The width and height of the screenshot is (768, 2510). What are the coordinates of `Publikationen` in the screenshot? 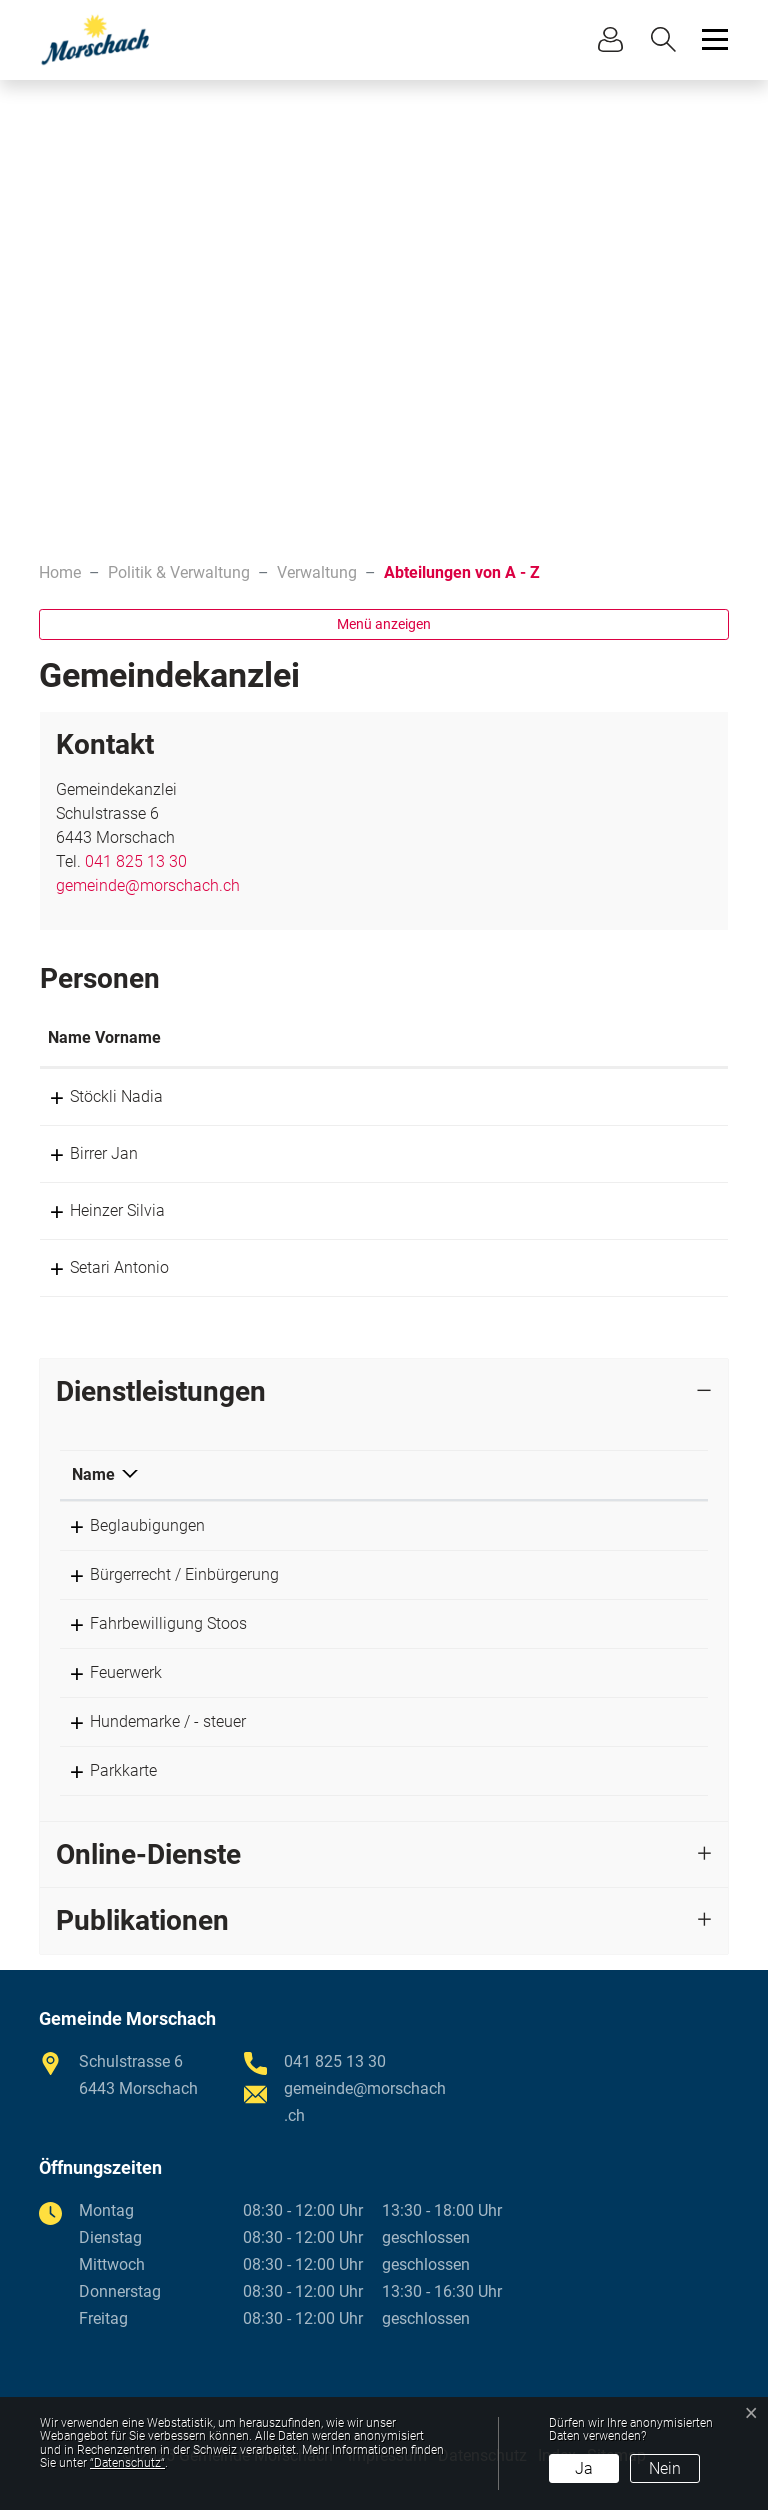 It's located at (142, 1920).